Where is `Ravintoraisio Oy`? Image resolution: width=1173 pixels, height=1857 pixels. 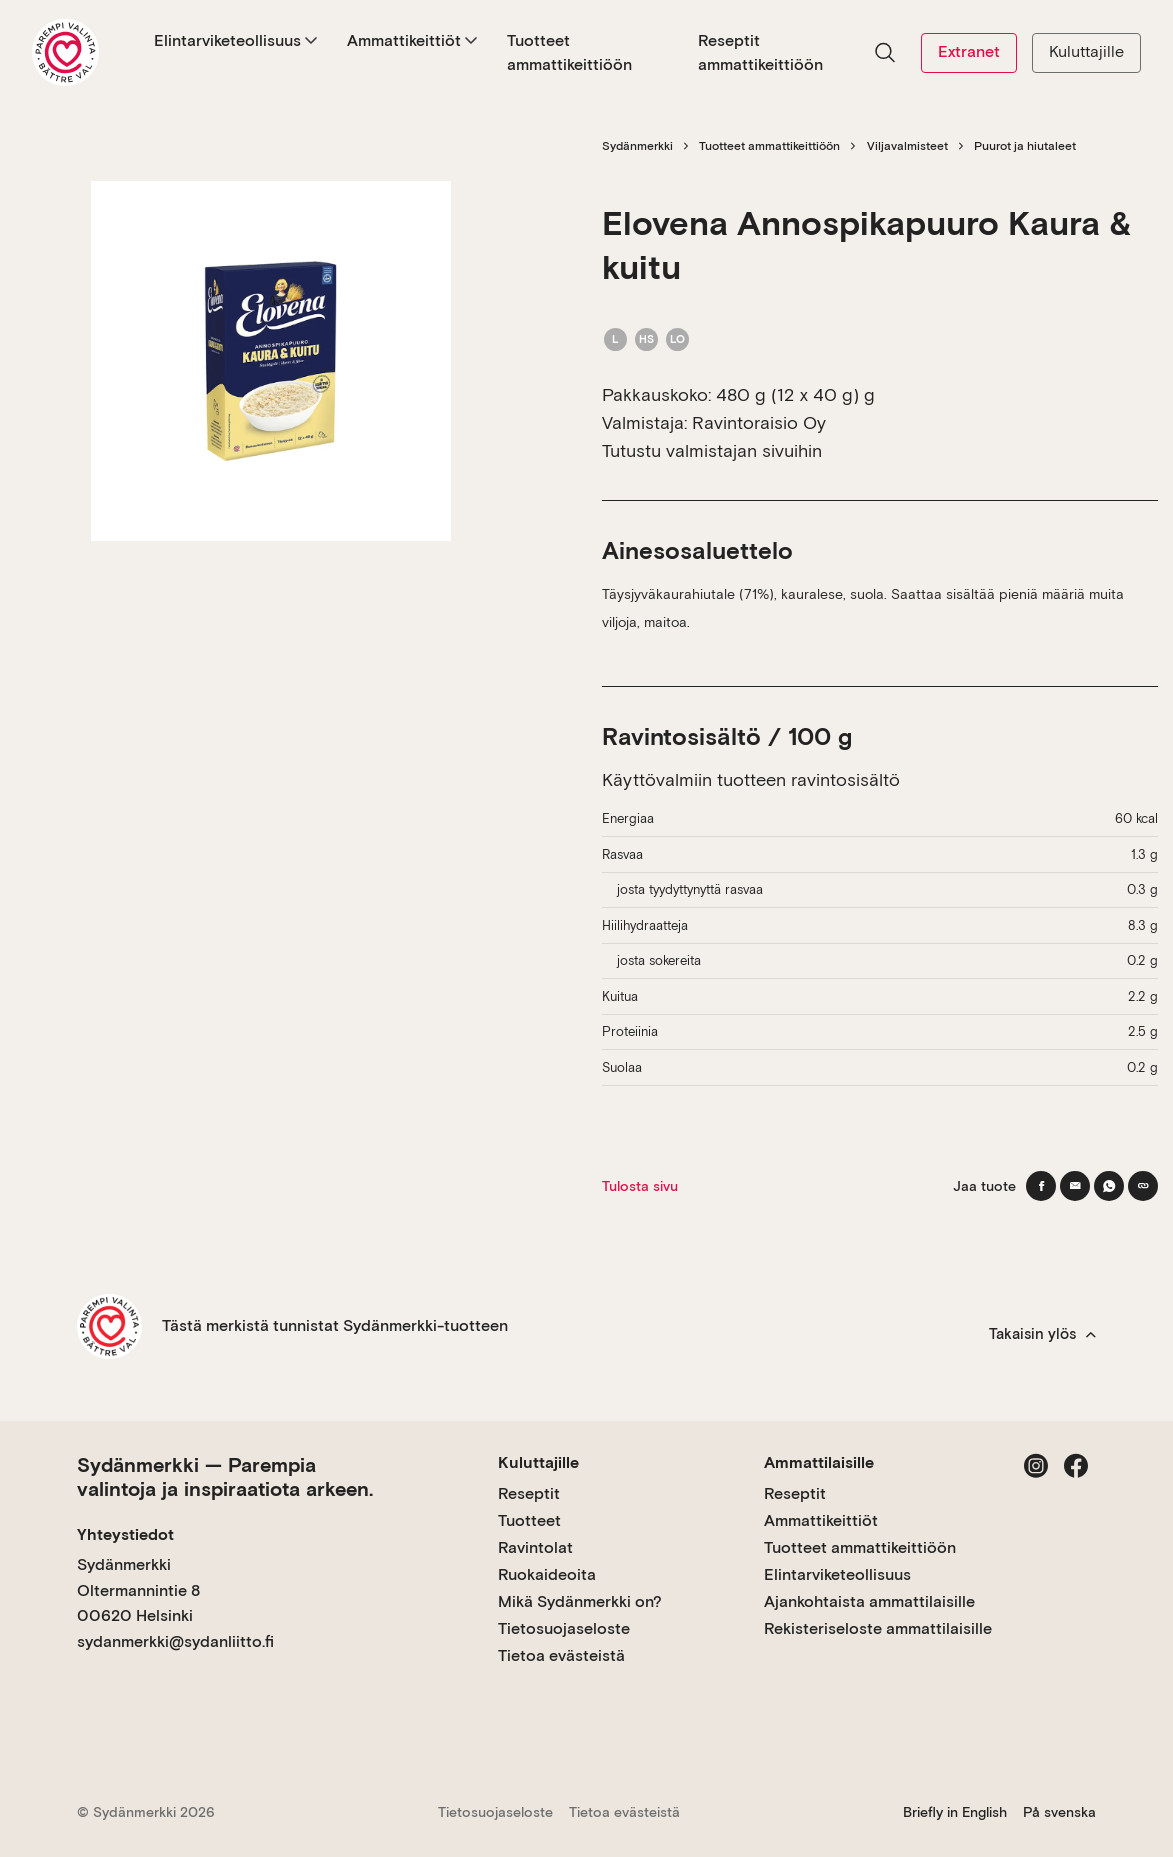 Ravintoraisio Oy is located at coordinates (759, 422).